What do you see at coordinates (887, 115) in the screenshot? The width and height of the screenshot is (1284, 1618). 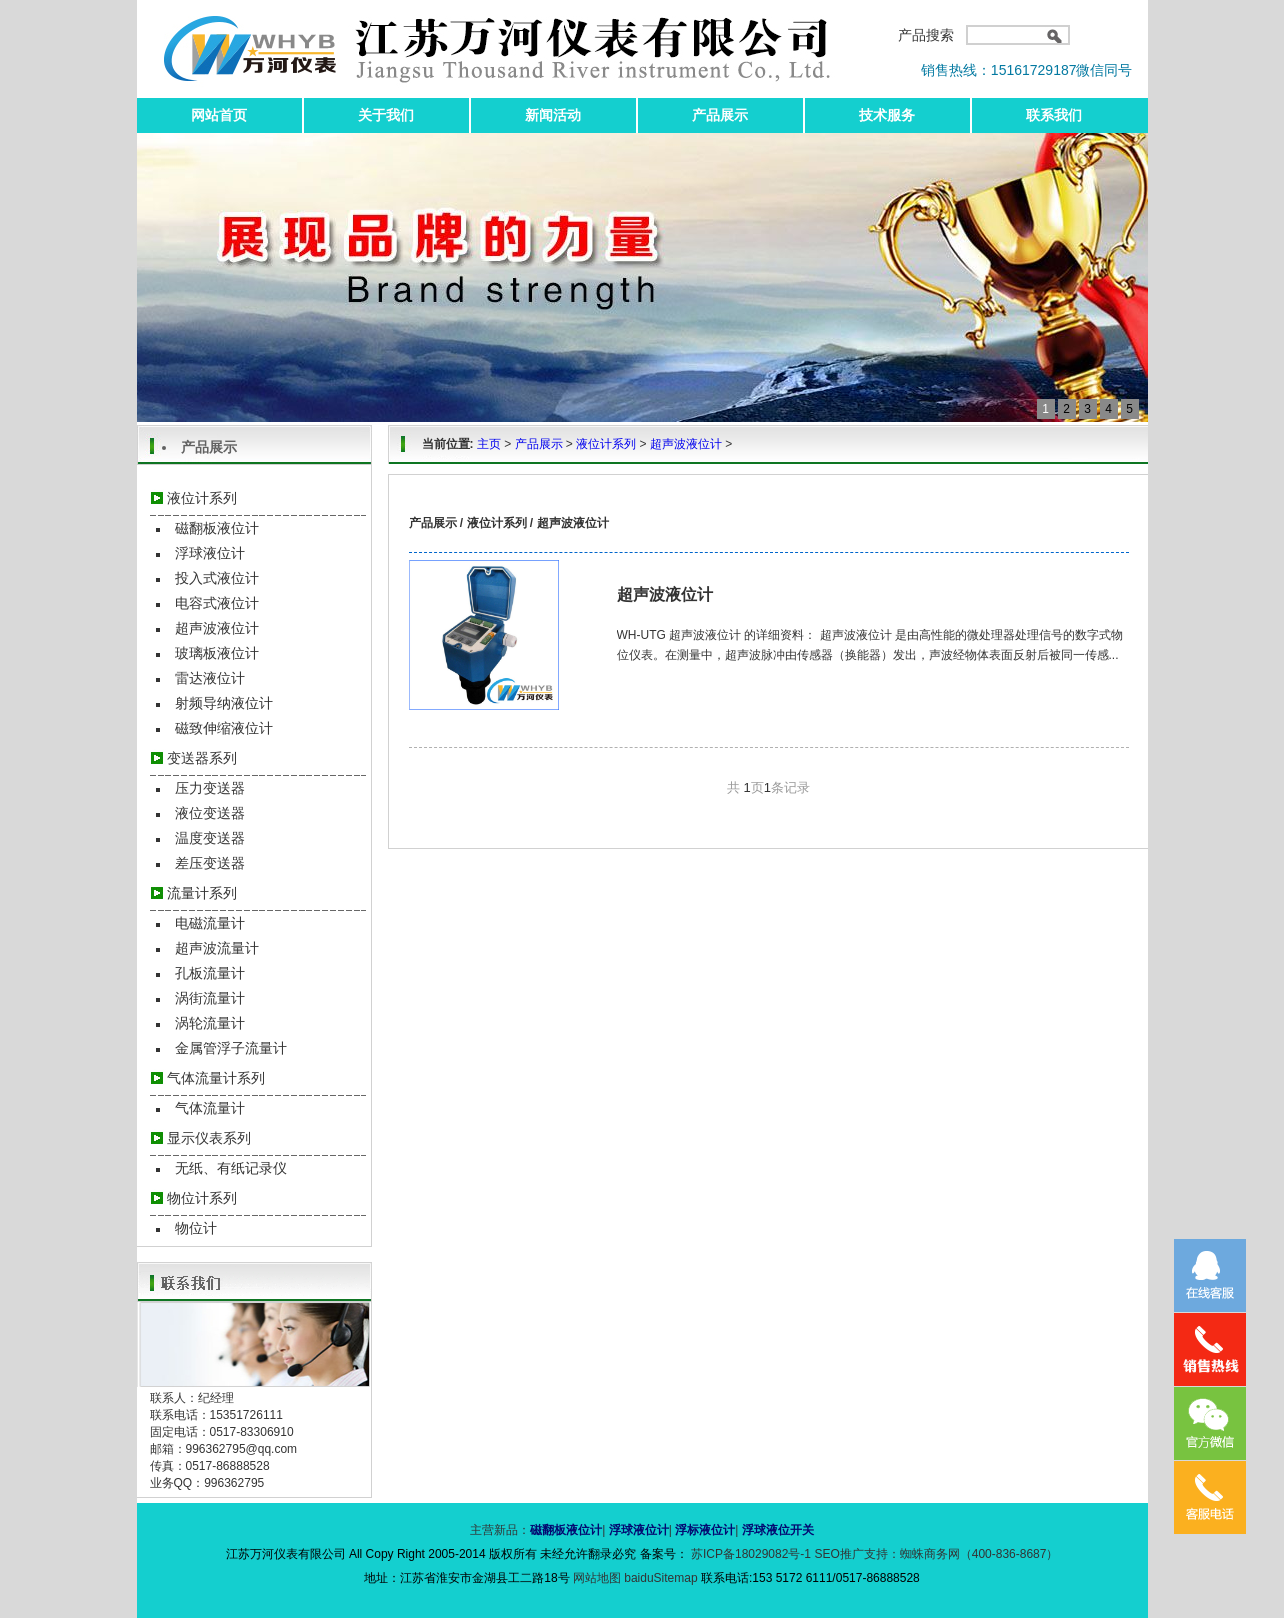 I see `技术服务` at bounding box center [887, 115].